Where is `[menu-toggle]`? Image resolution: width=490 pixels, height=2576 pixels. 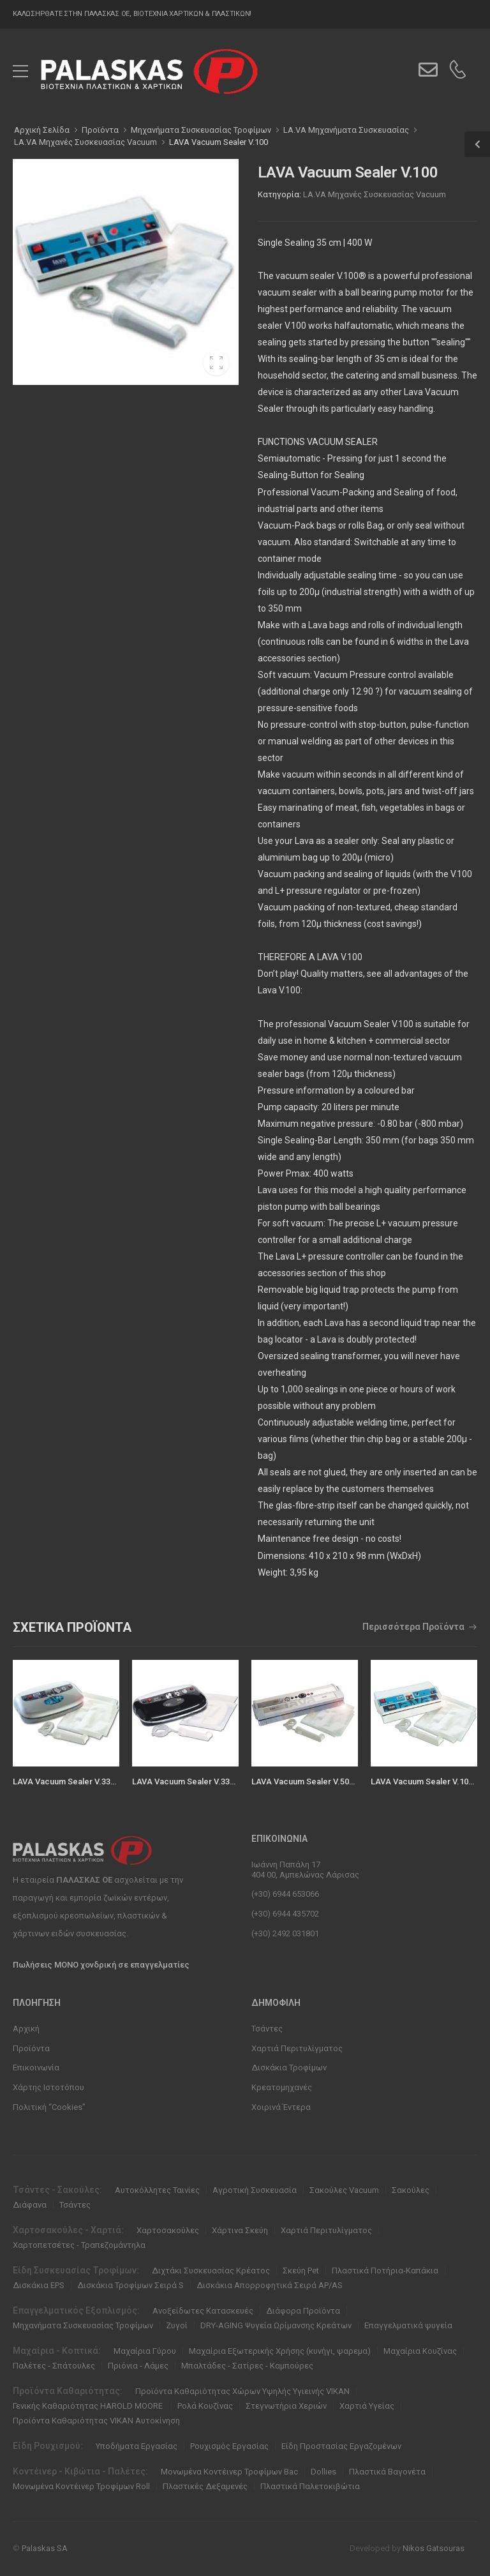 [menu-toggle] is located at coordinates (20, 71).